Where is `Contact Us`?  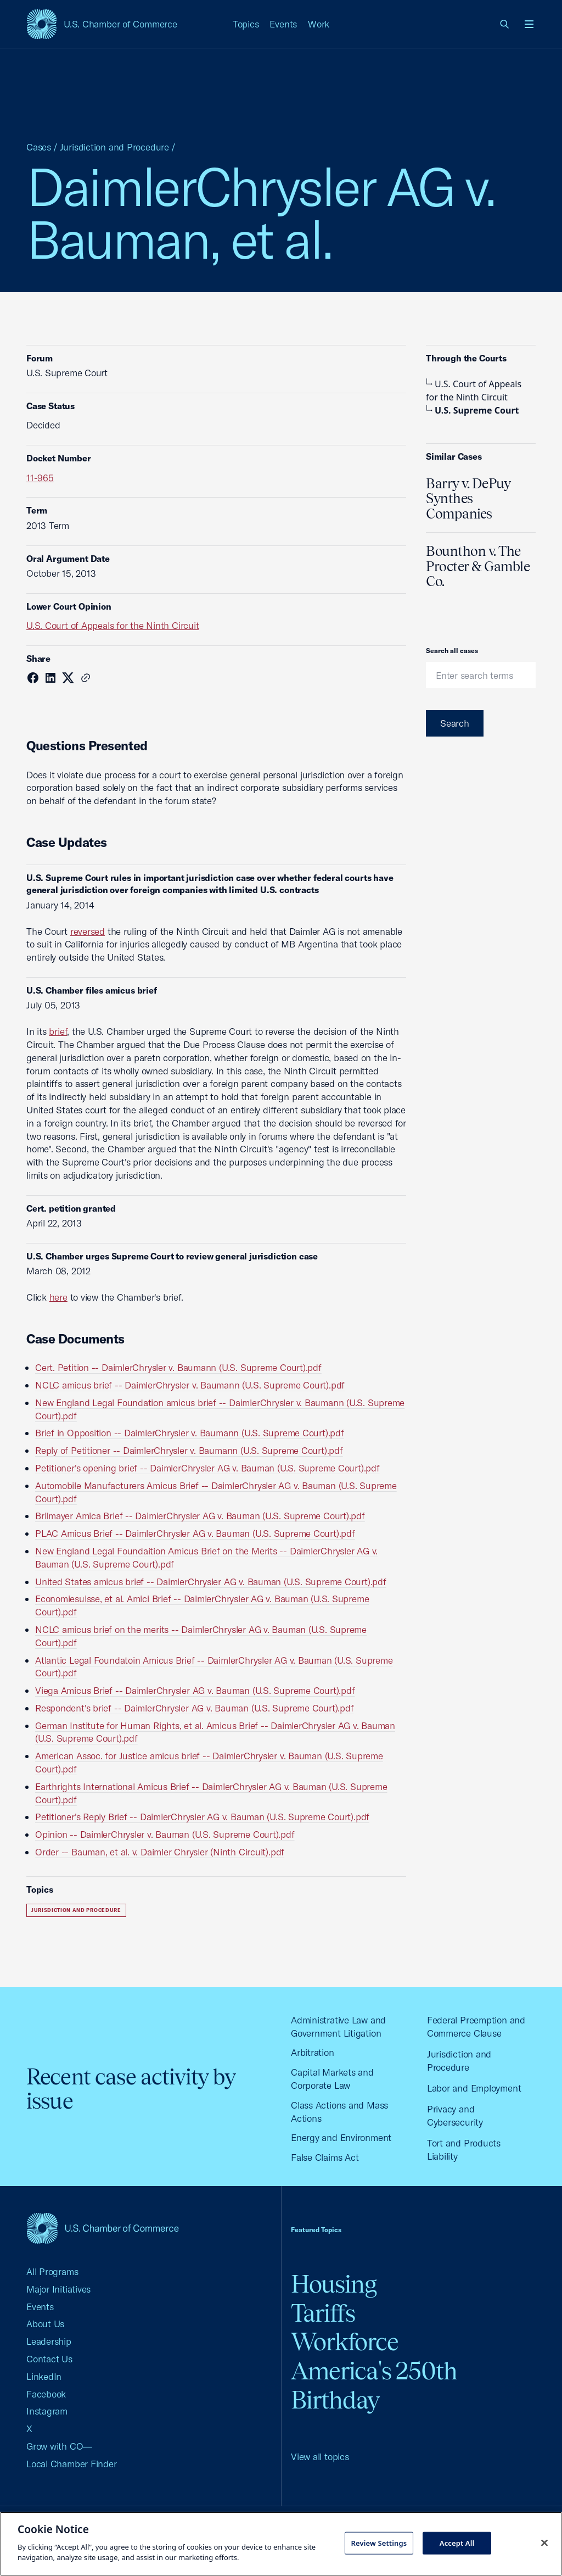 Contact Us is located at coordinates (49, 2359).